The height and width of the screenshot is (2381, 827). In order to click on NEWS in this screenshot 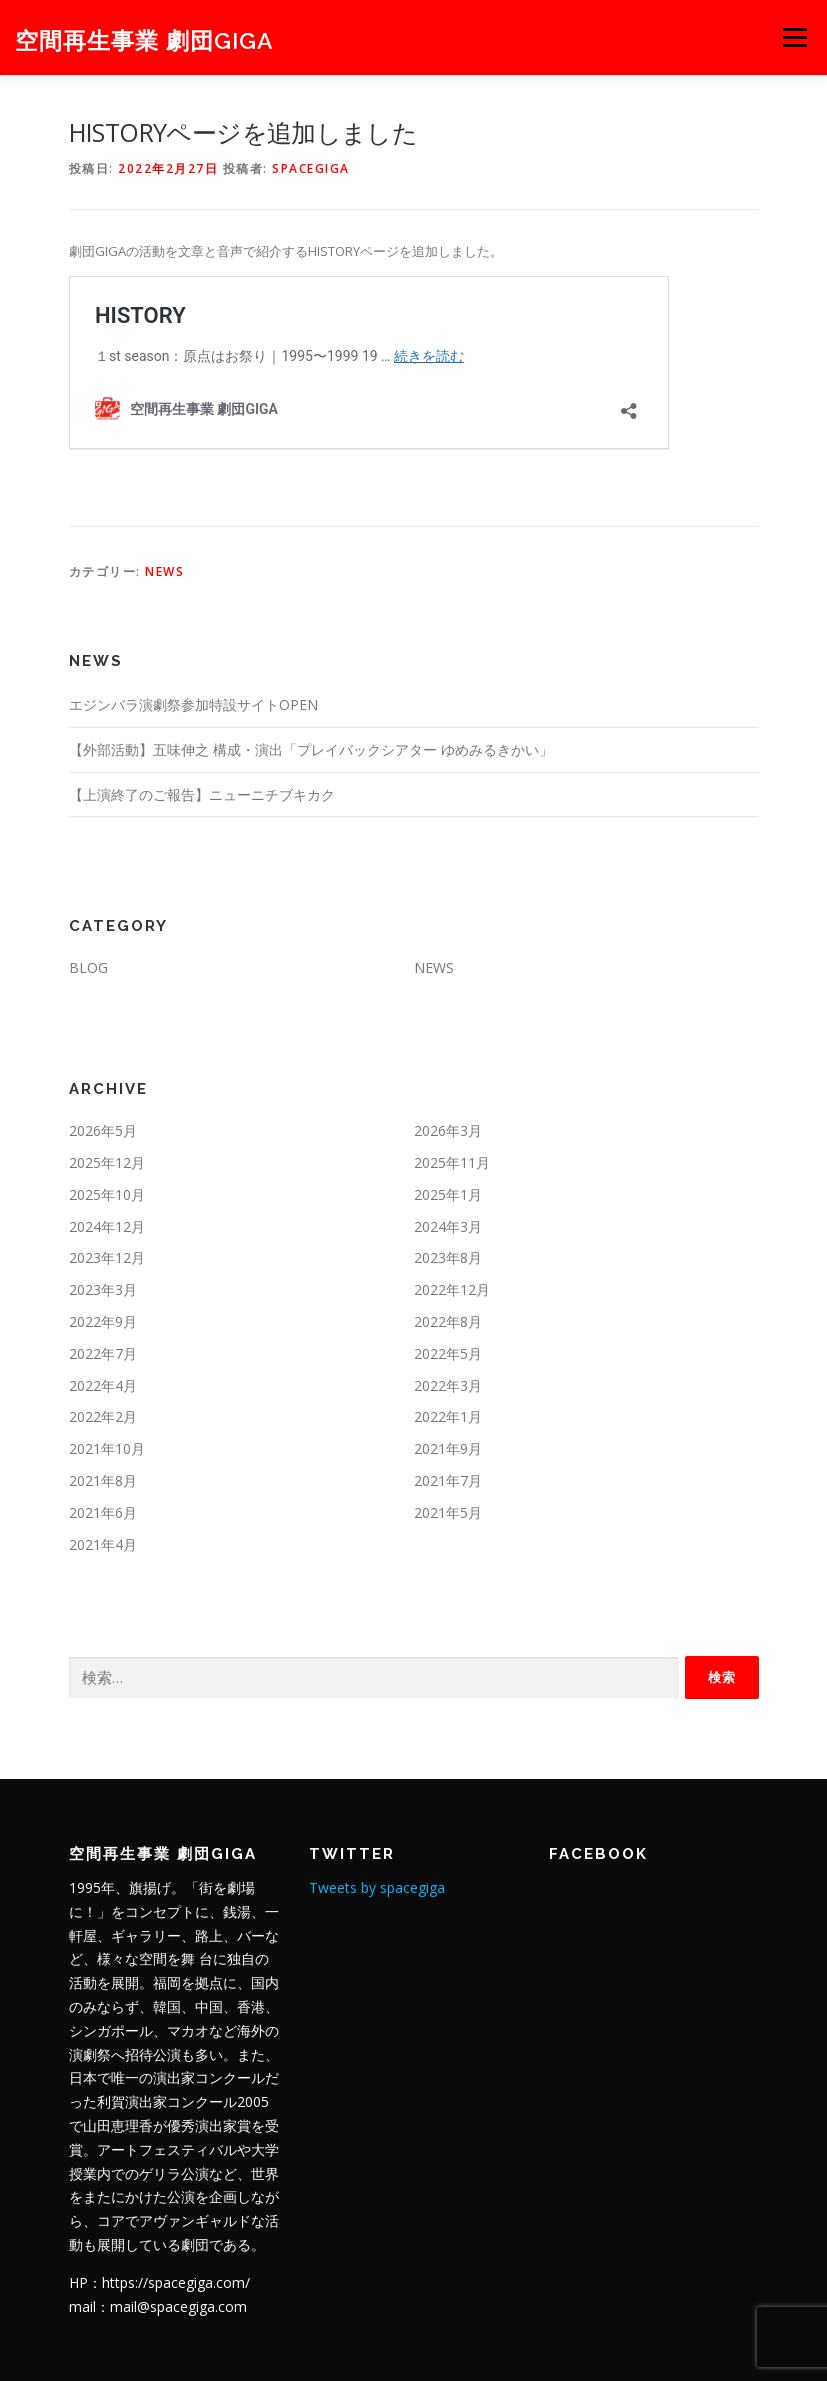, I will do `click(164, 571)`.